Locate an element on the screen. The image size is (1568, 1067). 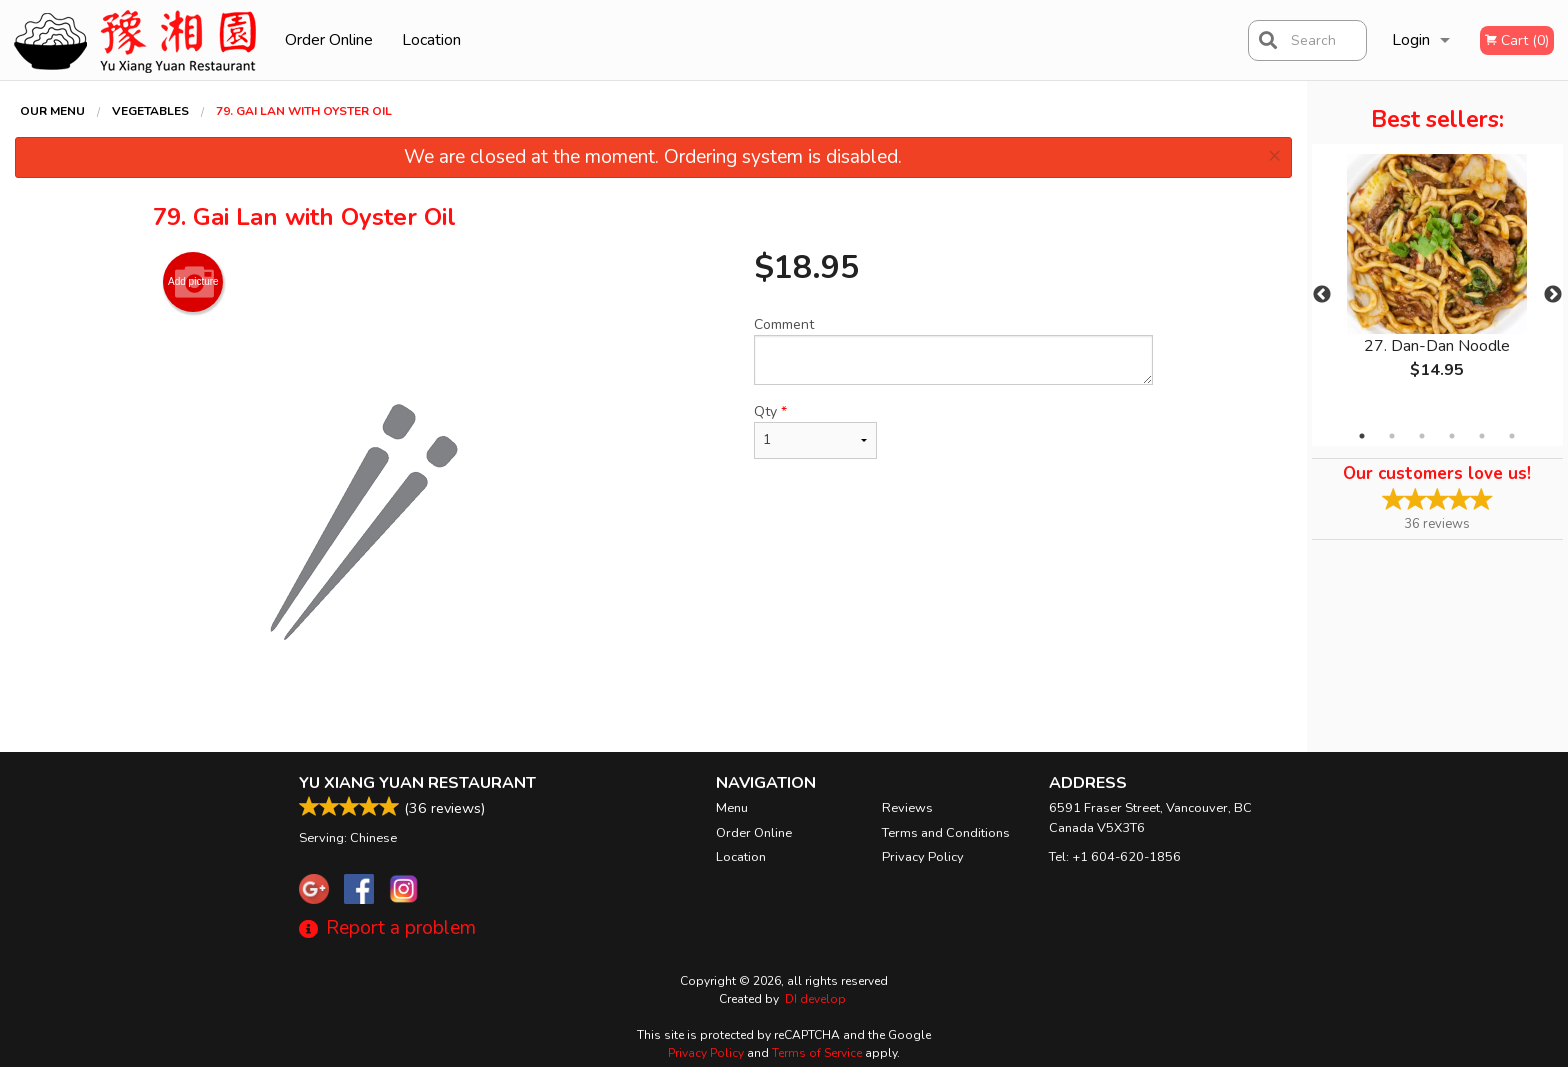
Terms of Service is located at coordinates (817, 1053).